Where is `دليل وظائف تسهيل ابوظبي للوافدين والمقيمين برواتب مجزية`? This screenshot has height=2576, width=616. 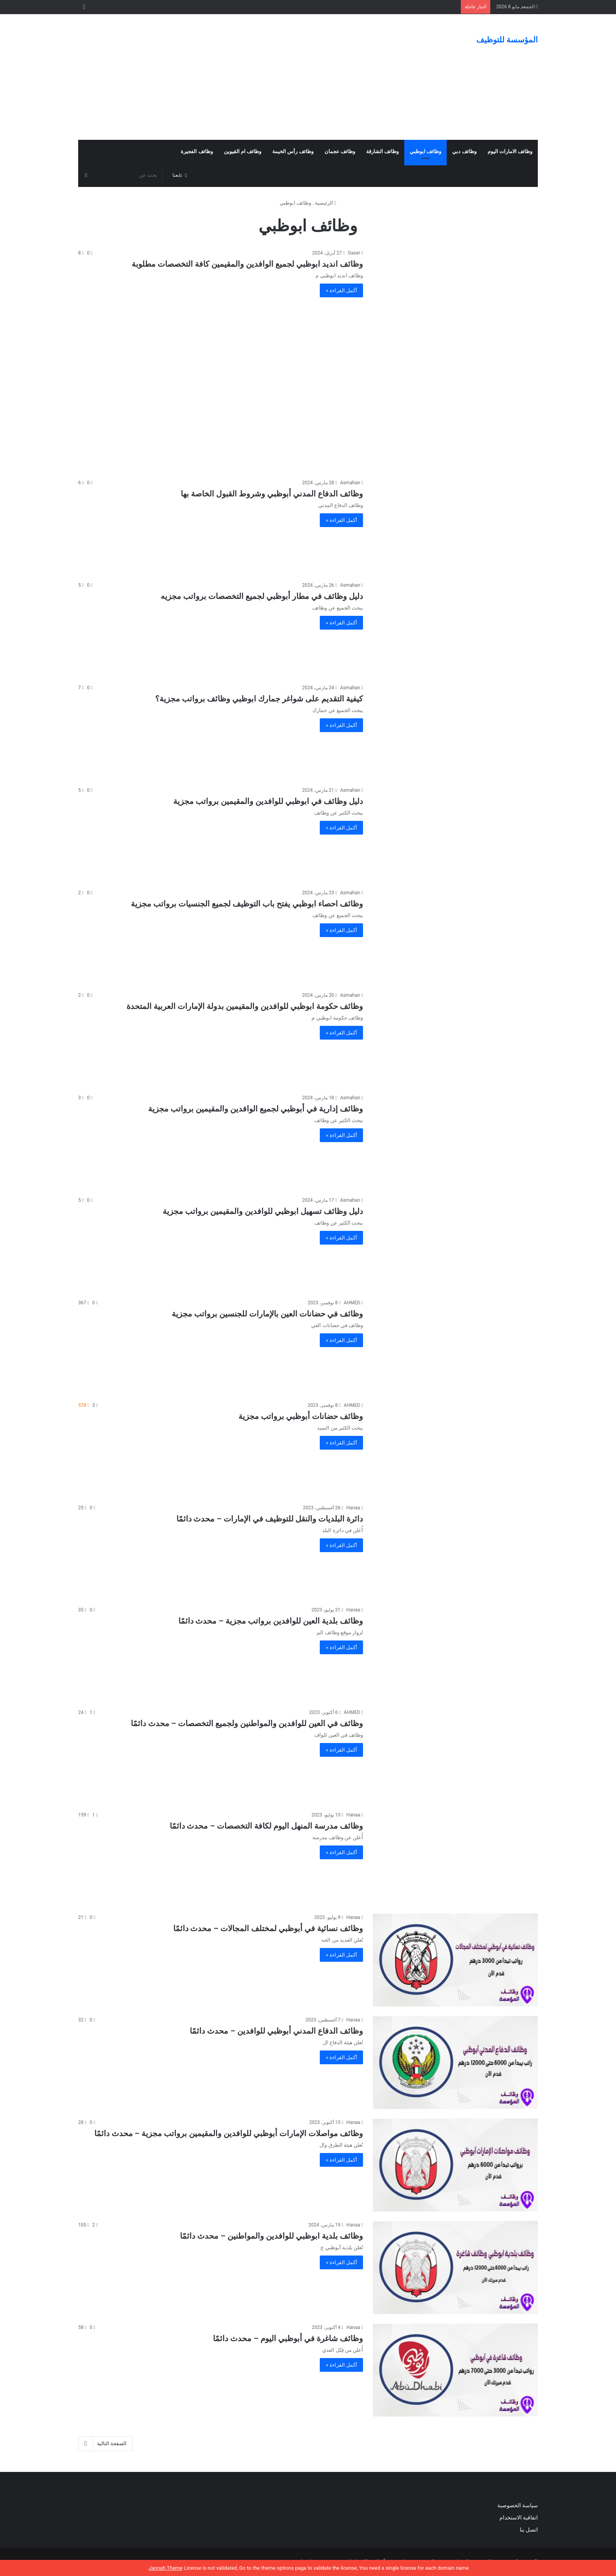
دليل وظائف تسهيل ابوظبي للوافدين والمقيمين برواتب مجزية is located at coordinates (263, 1211).